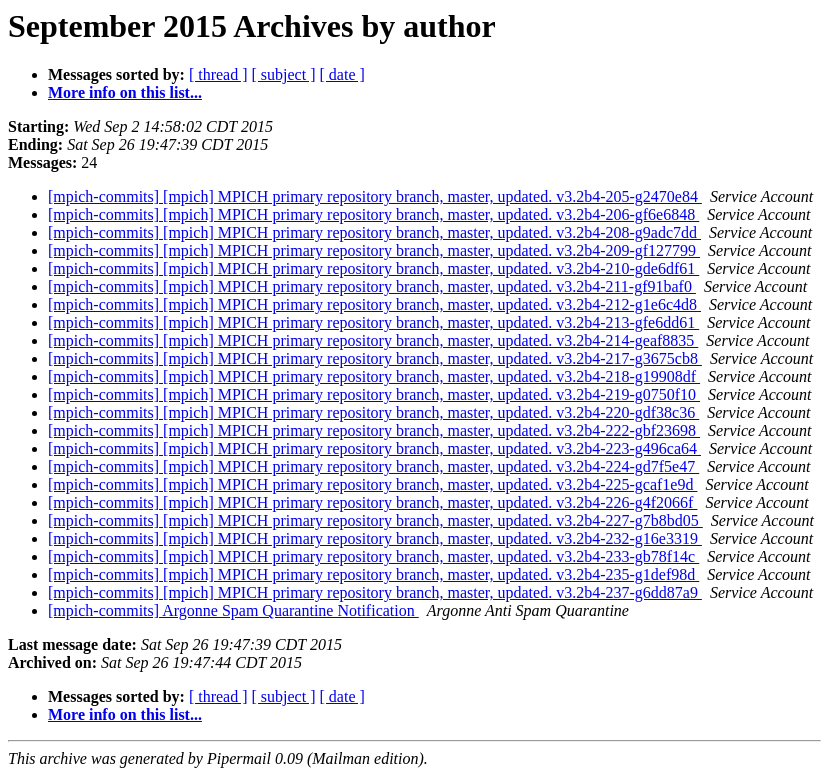 This screenshot has height=776, width=829. Describe the element at coordinates (375, 592) in the screenshot. I see `[mpich-commits] [mpich] MPICH primary repository branch, master, updated. v3.2b4-237-g6dd87a9` at that location.